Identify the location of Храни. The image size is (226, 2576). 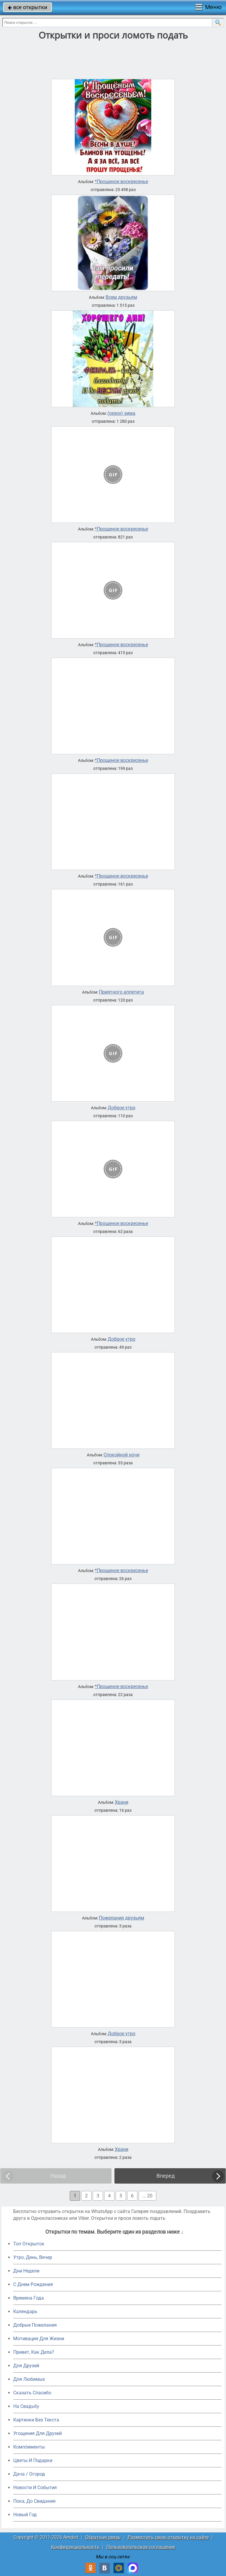
(121, 1802).